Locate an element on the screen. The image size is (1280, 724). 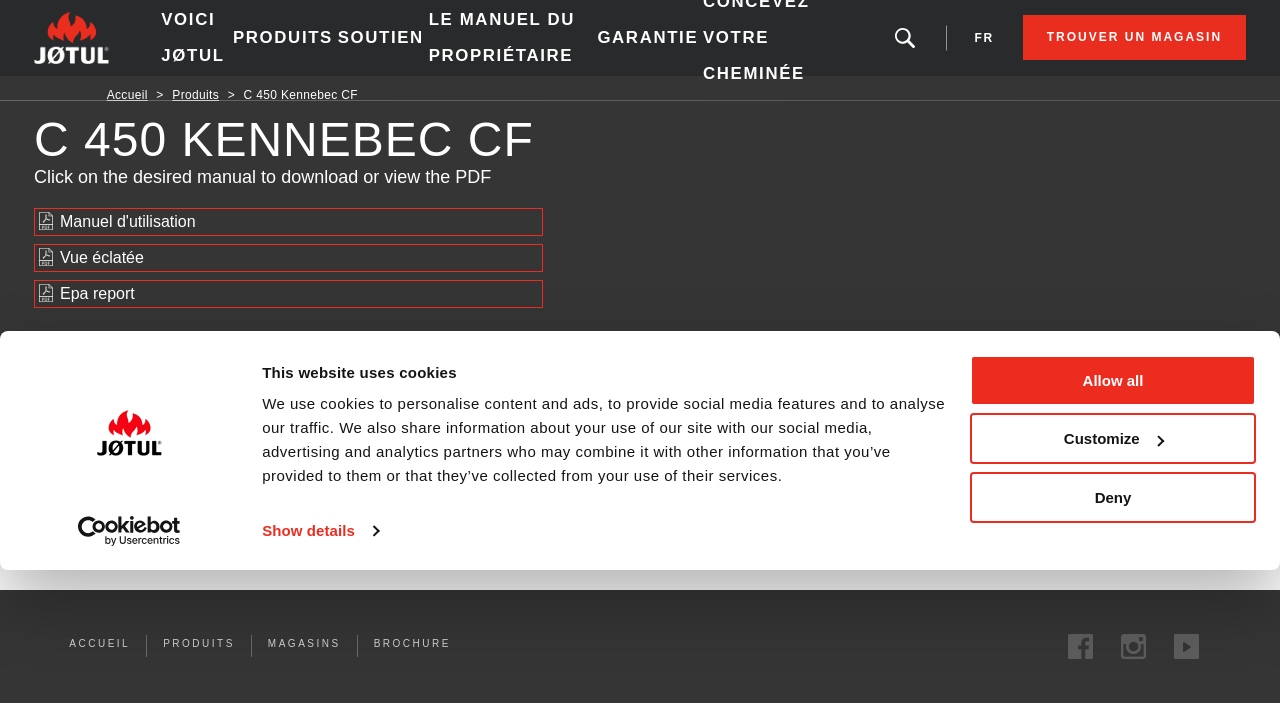
SOUTIEN is located at coordinates (426, 50).